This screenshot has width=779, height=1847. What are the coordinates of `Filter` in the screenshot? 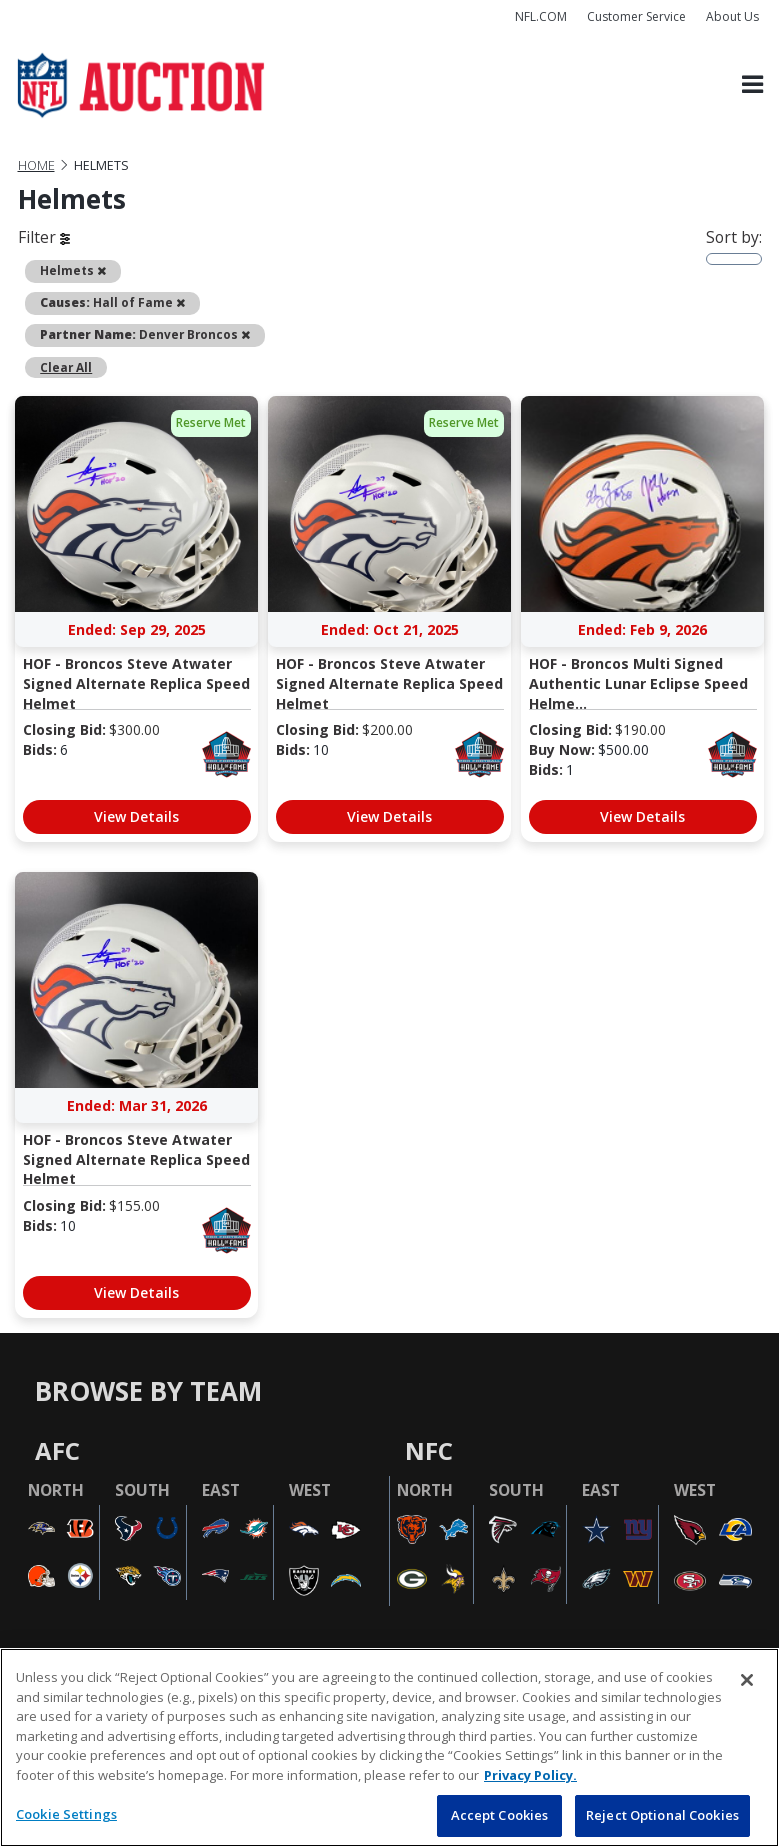 It's located at (44, 237).